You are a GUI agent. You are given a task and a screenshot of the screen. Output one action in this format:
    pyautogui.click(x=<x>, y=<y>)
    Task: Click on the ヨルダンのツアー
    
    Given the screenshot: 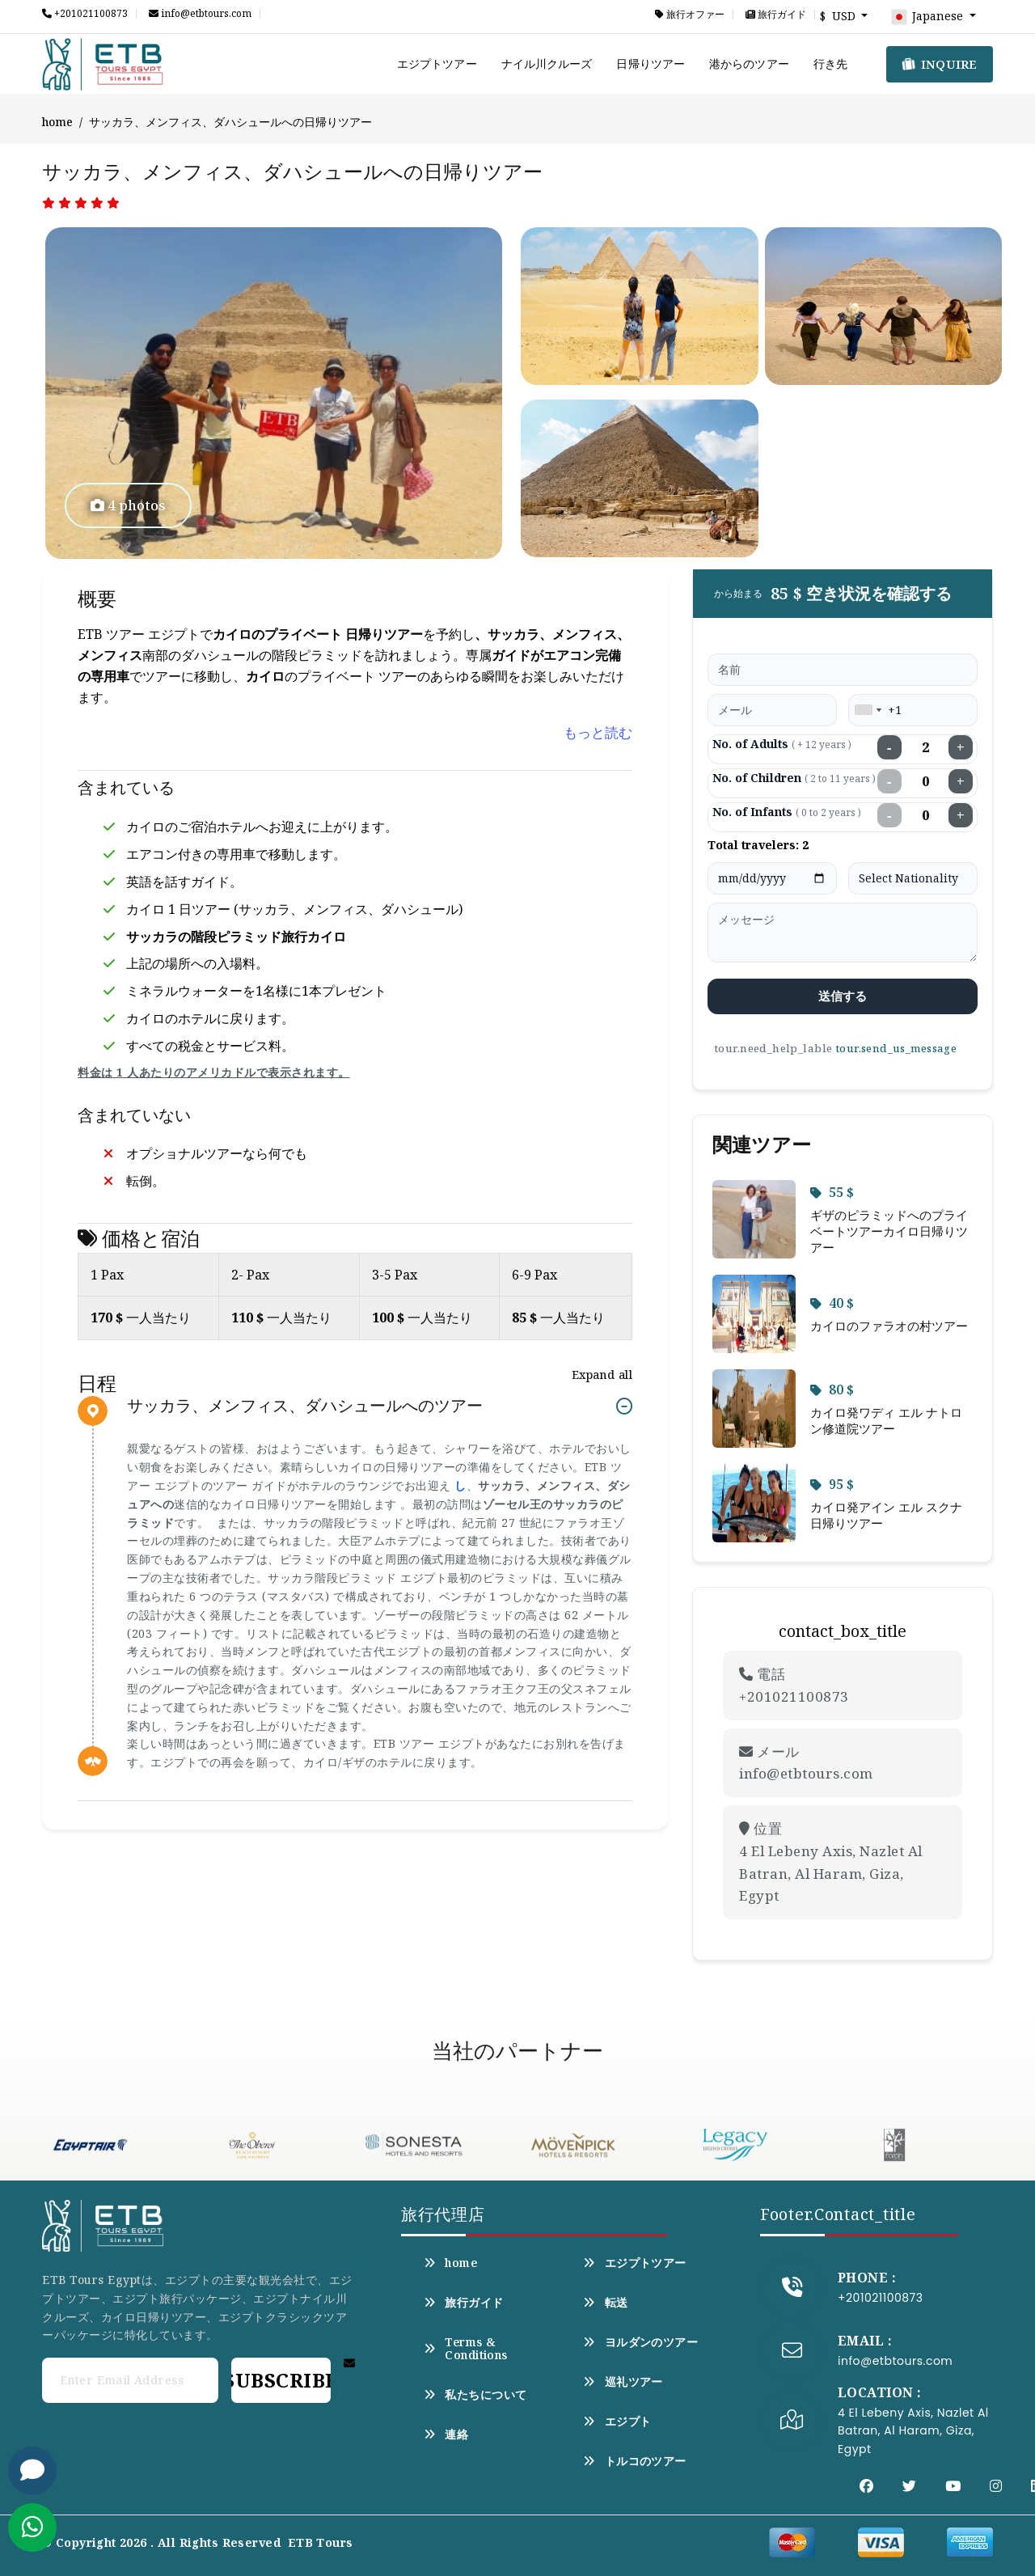 What is the action you would take?
    pyautogui.click(x=640, y=2342)
    